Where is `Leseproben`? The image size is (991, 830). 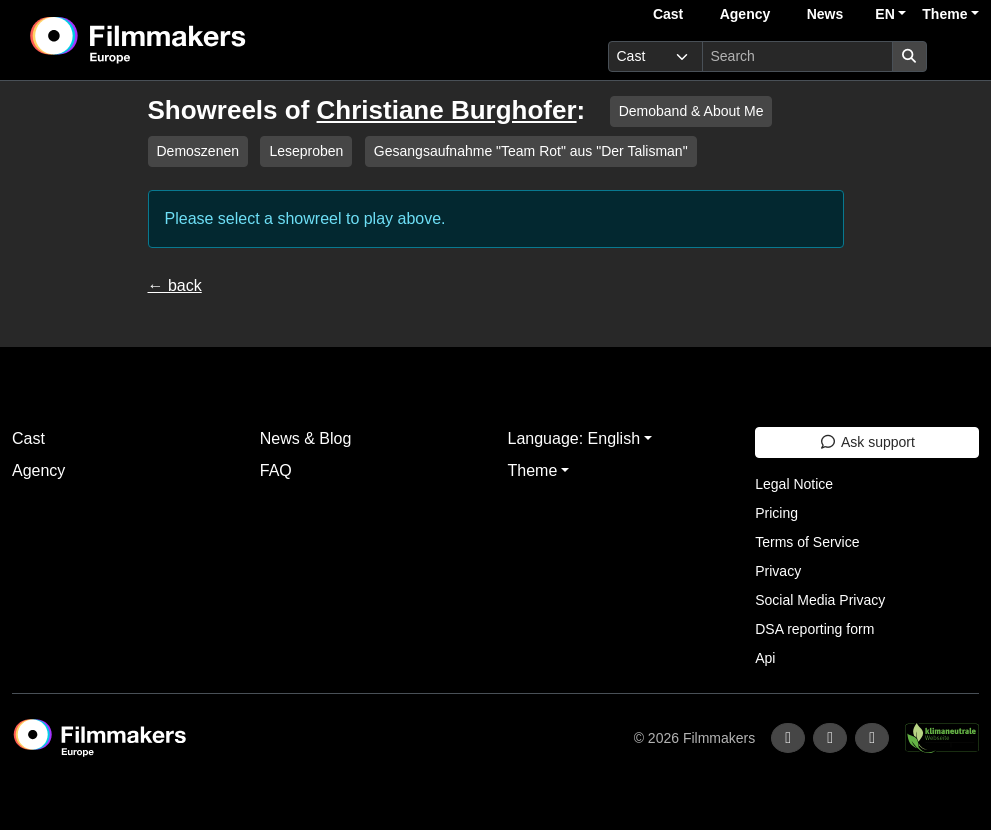 Leseproben is located at coordinates (306, 151).